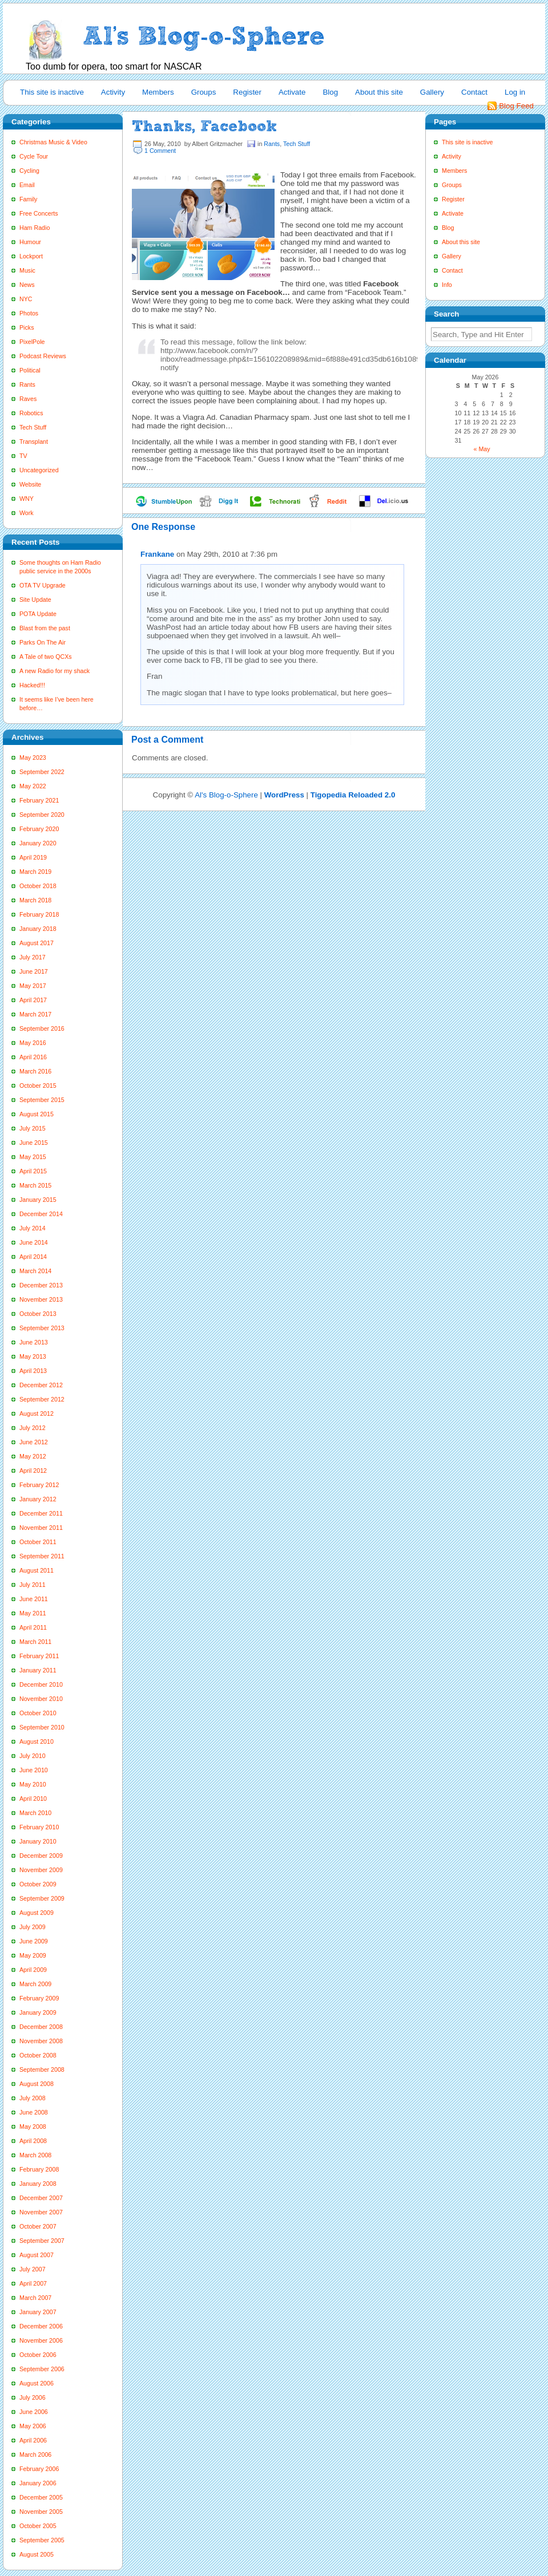 The height and width of the screenshot is (2576, 548). I want to click on March 2018, so click(35, 900).